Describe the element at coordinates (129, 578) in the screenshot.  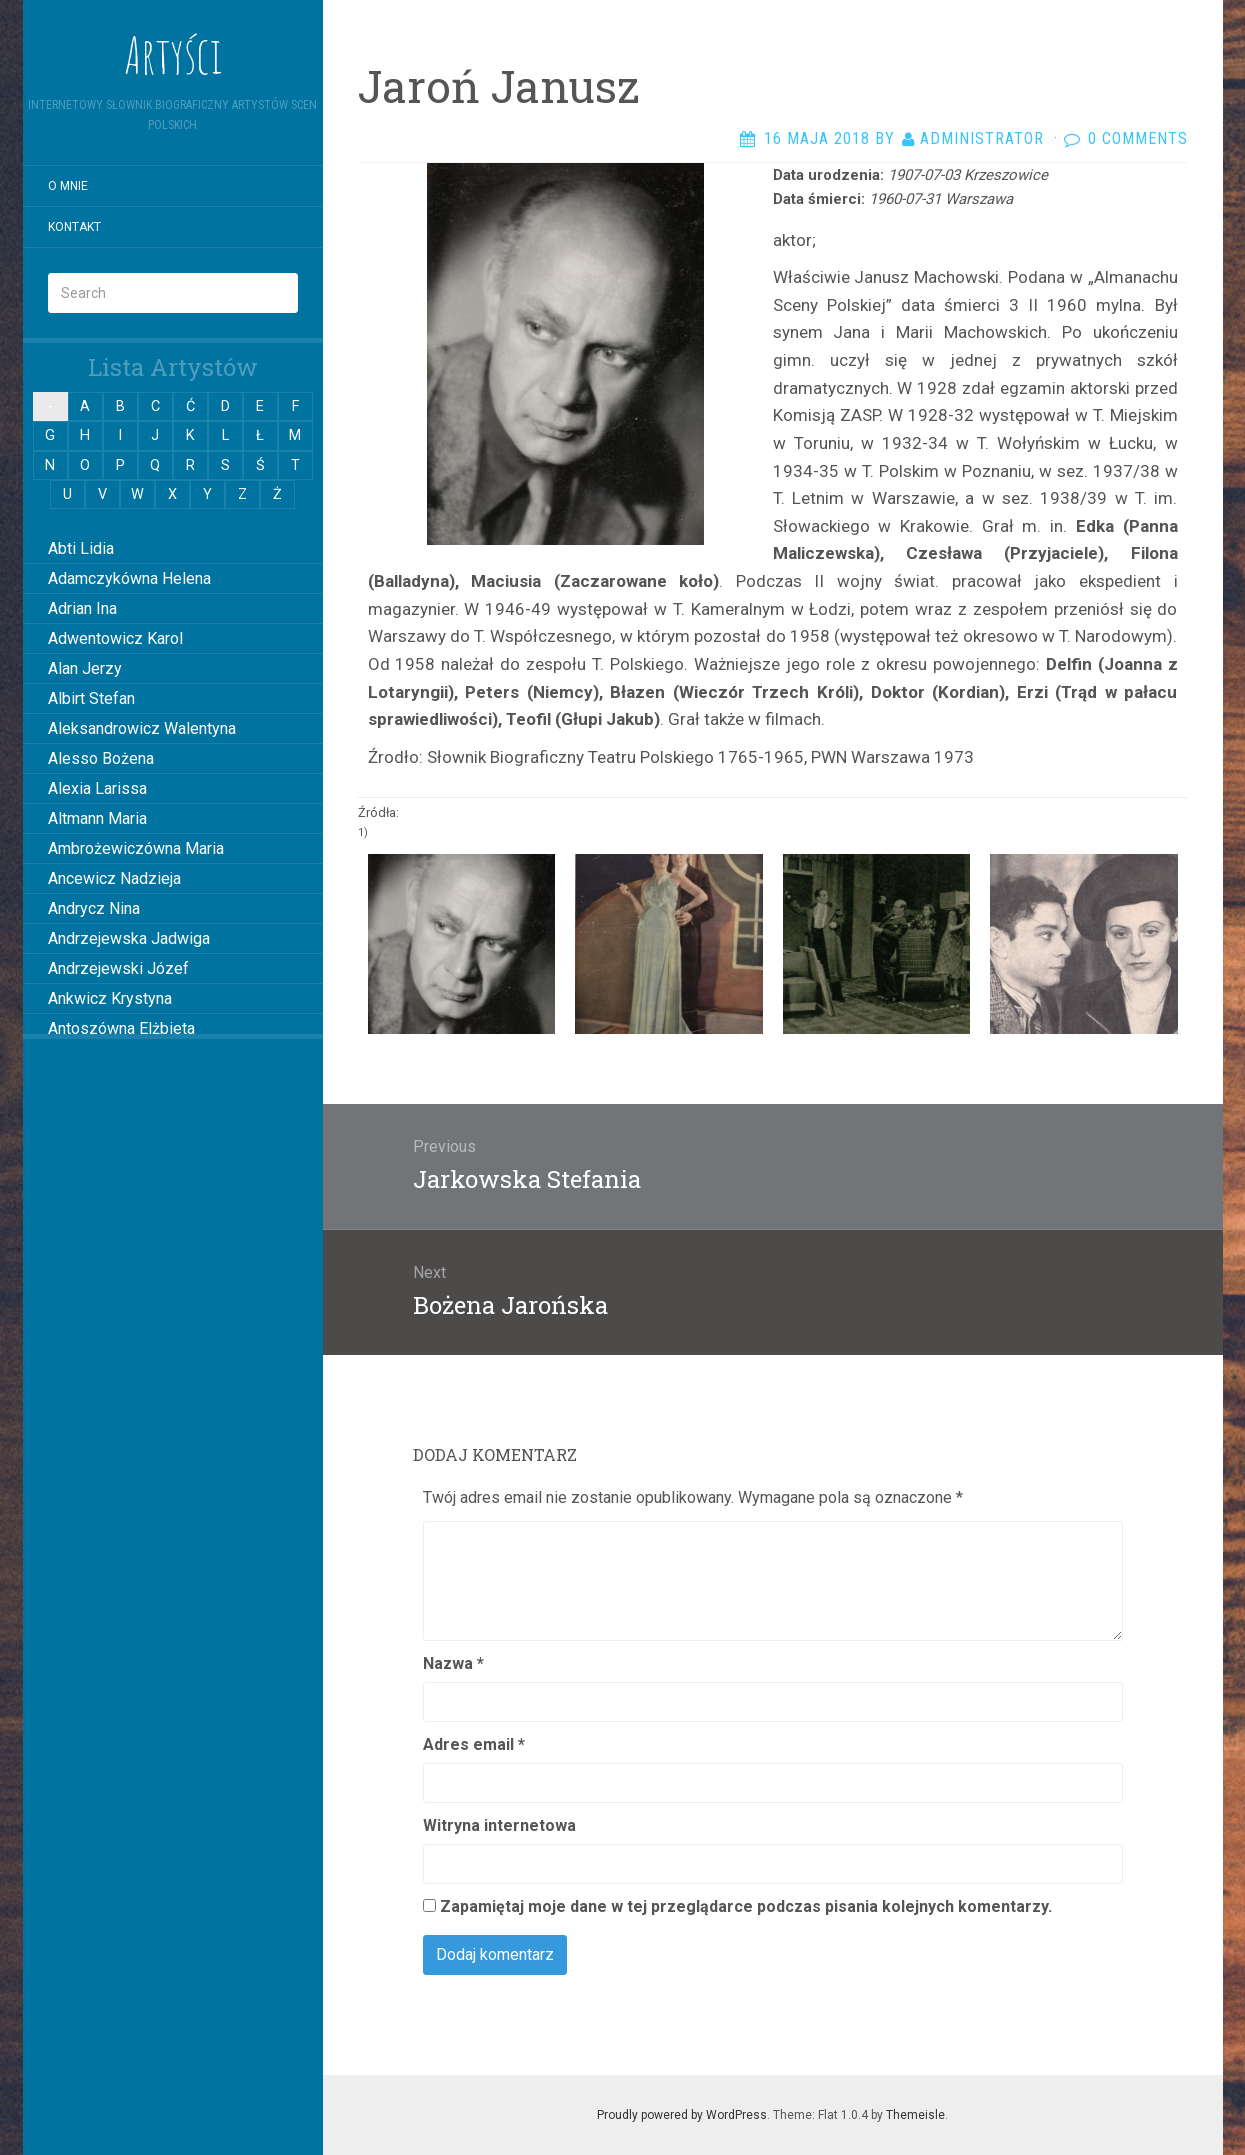
I see `Adamczykówna Helena` at that location.